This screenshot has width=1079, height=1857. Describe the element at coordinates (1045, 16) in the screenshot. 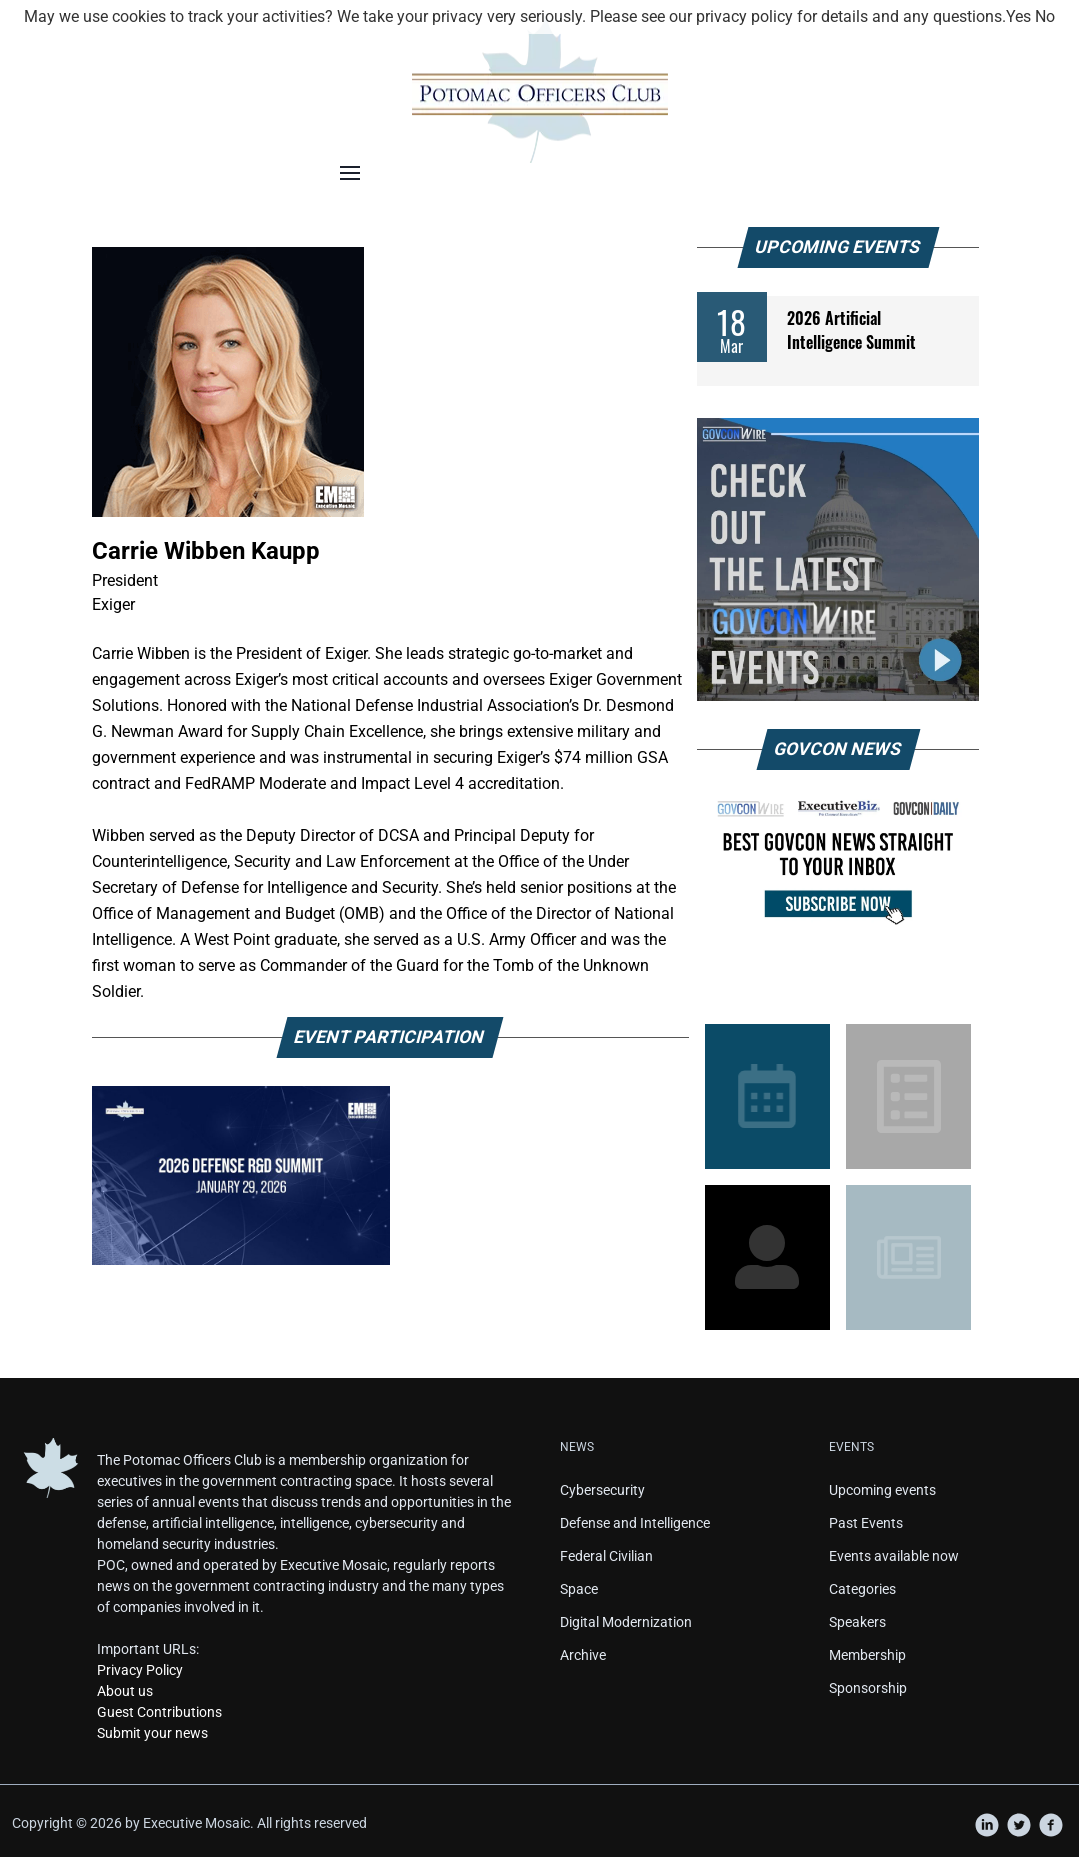

I see `No` at that location.